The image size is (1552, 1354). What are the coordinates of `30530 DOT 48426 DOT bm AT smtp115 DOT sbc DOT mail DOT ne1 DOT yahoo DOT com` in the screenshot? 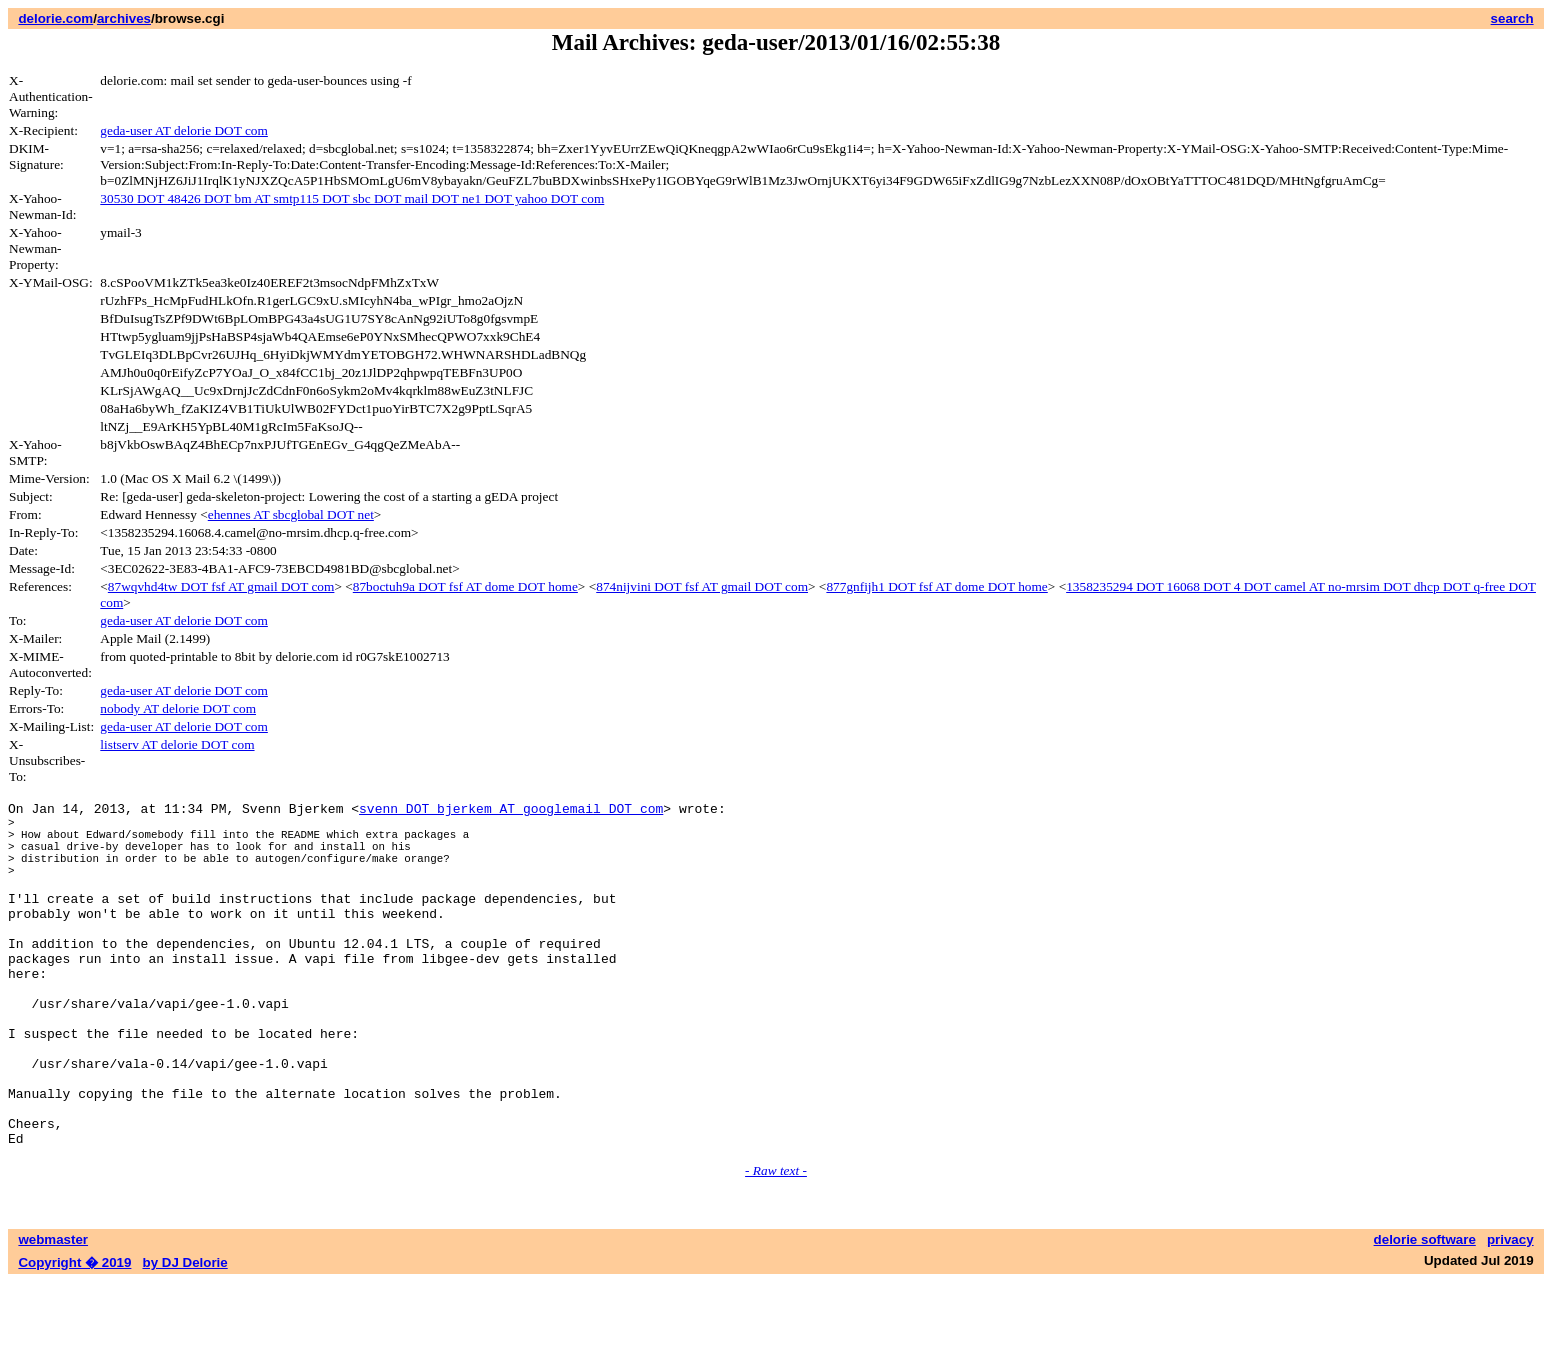 It's located at (352, 198).